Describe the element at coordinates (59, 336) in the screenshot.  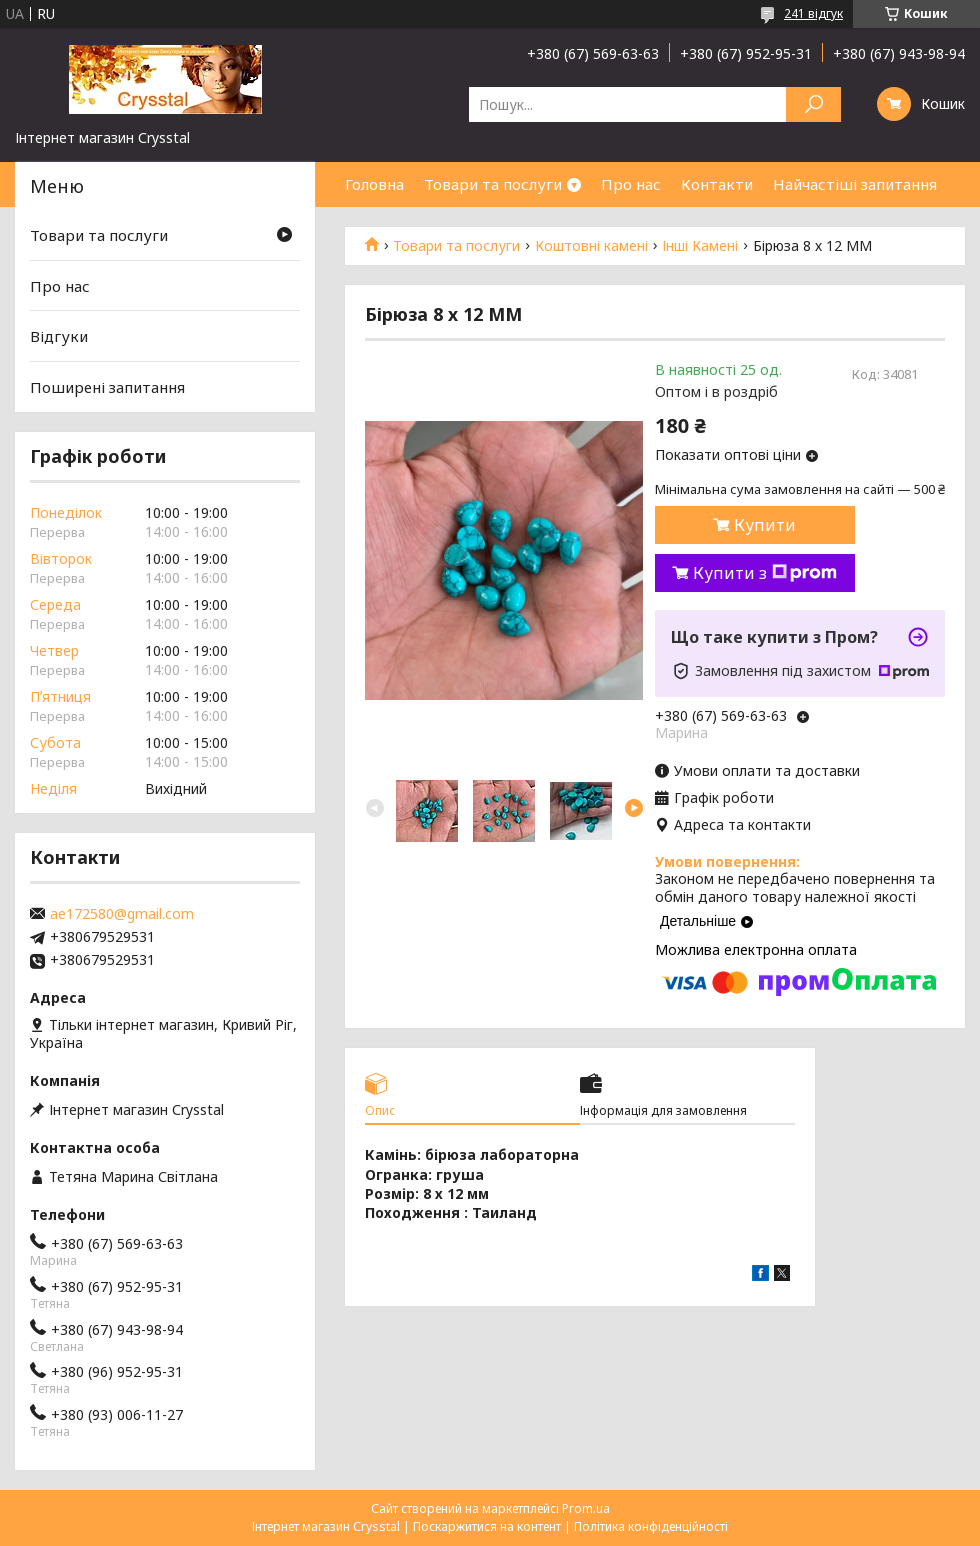
I see `Відгуки` at that location.